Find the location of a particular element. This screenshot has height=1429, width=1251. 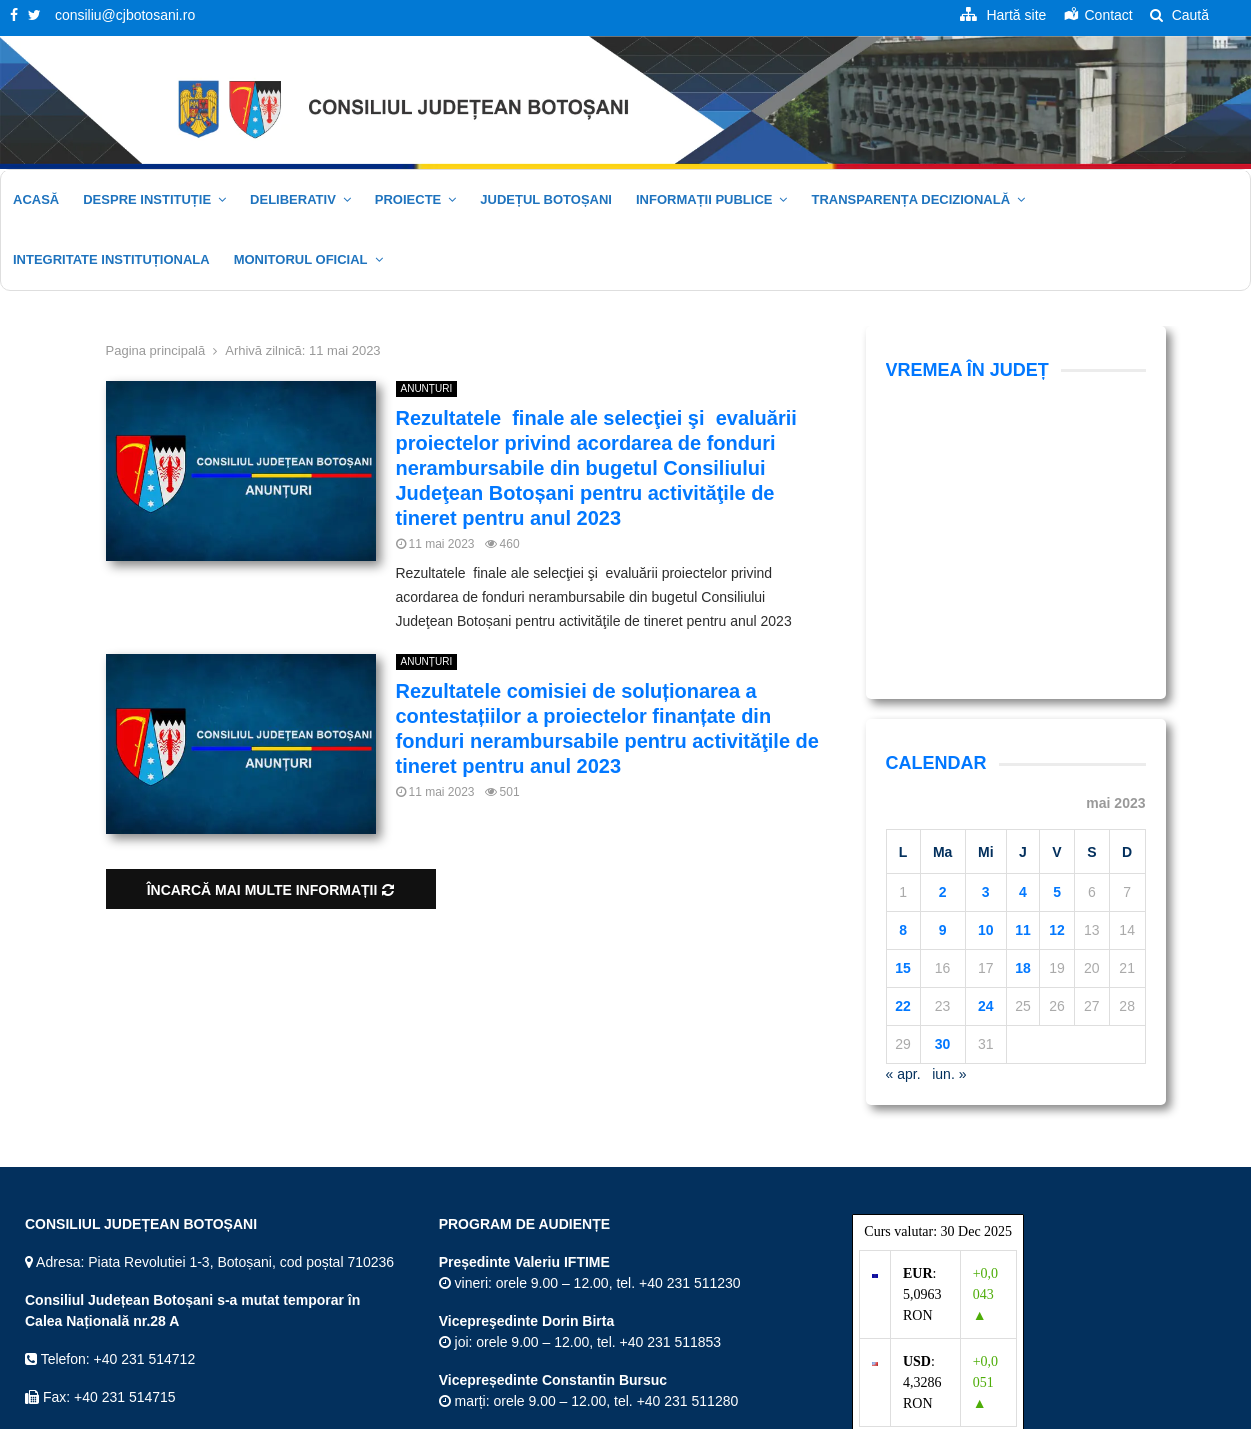

« apr. is located at coordinates (903, 815).